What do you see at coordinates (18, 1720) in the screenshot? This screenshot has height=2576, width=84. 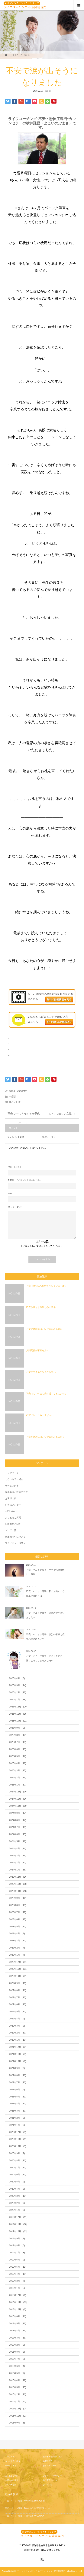 I see `2025年10月` at bounding box center [18, 1720].